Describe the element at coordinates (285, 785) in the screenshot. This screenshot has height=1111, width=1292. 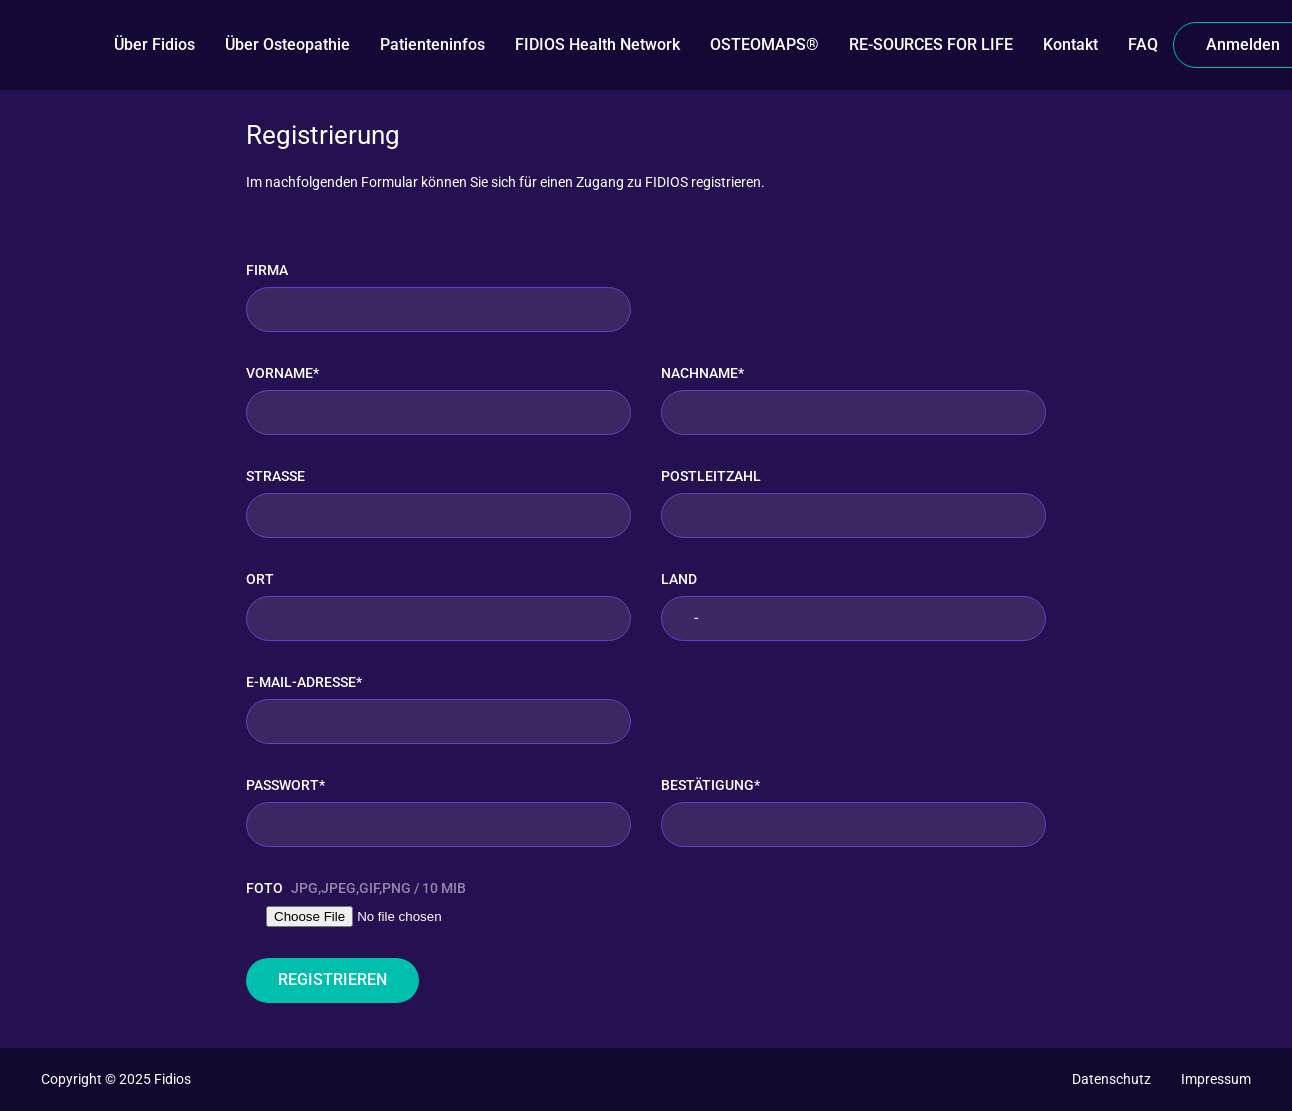
I see `Passwort` at that location.